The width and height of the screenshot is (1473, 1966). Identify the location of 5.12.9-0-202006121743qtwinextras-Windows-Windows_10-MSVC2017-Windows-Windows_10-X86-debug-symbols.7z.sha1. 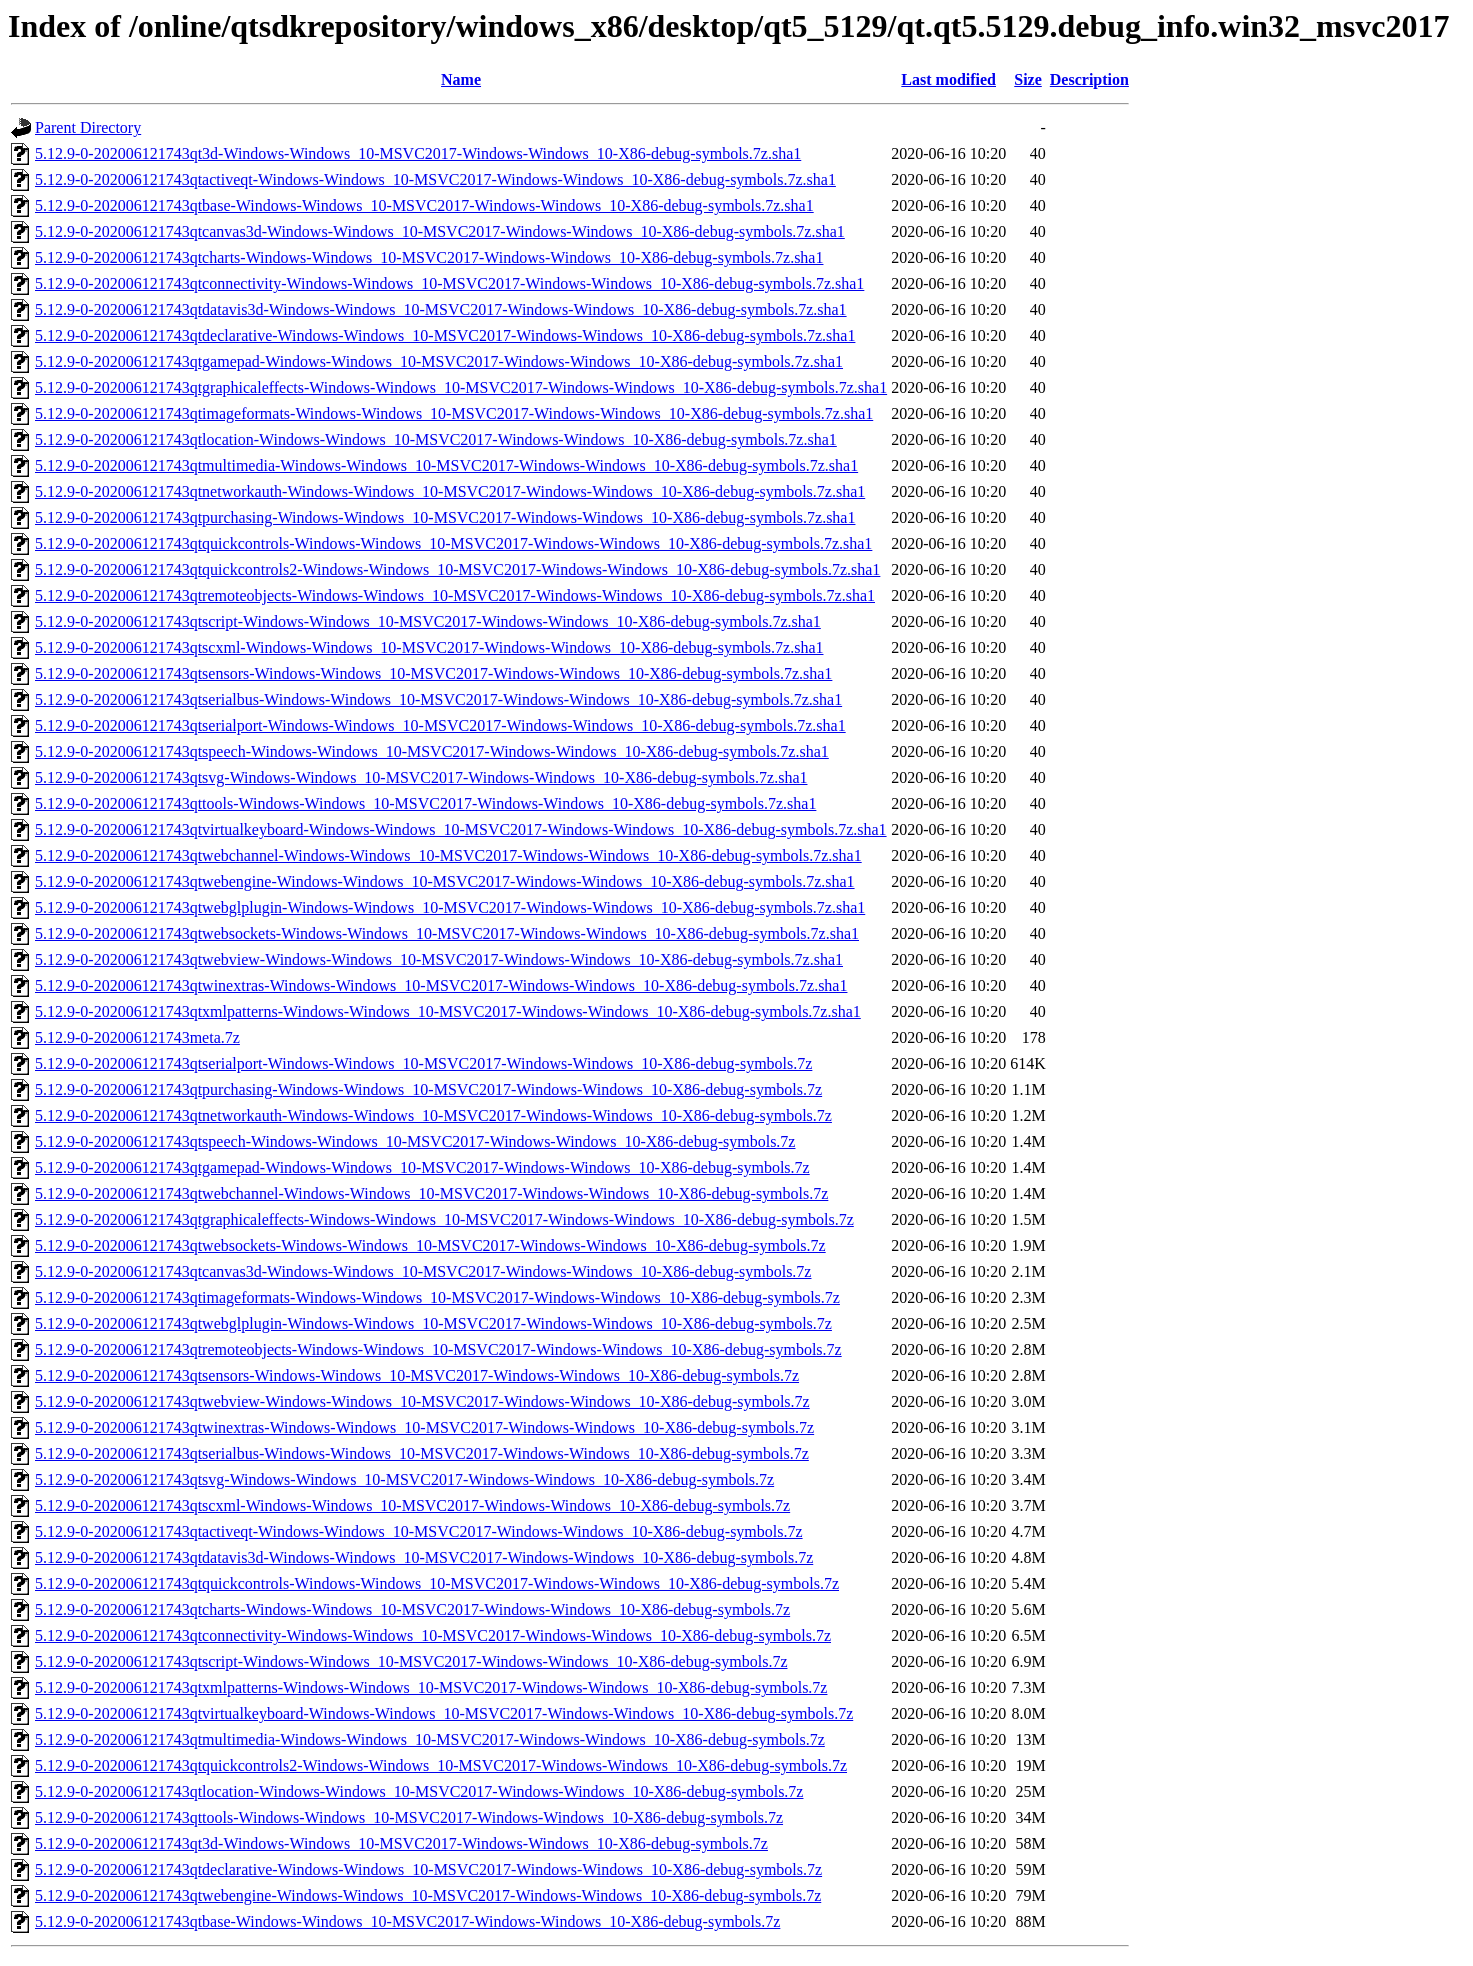
(441, 985).